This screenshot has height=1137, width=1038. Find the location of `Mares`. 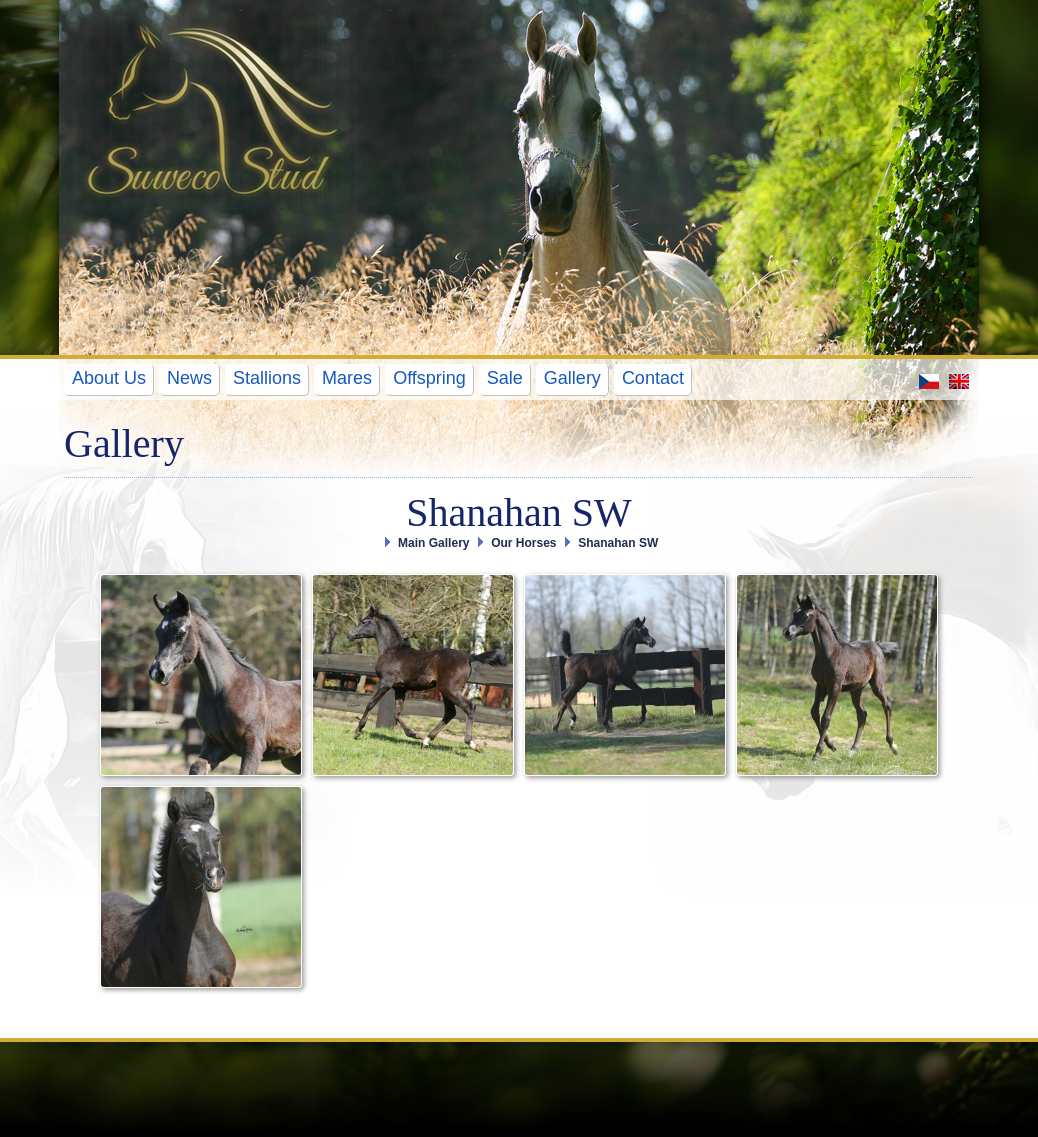

Mares is located at coordinates (347, 378).